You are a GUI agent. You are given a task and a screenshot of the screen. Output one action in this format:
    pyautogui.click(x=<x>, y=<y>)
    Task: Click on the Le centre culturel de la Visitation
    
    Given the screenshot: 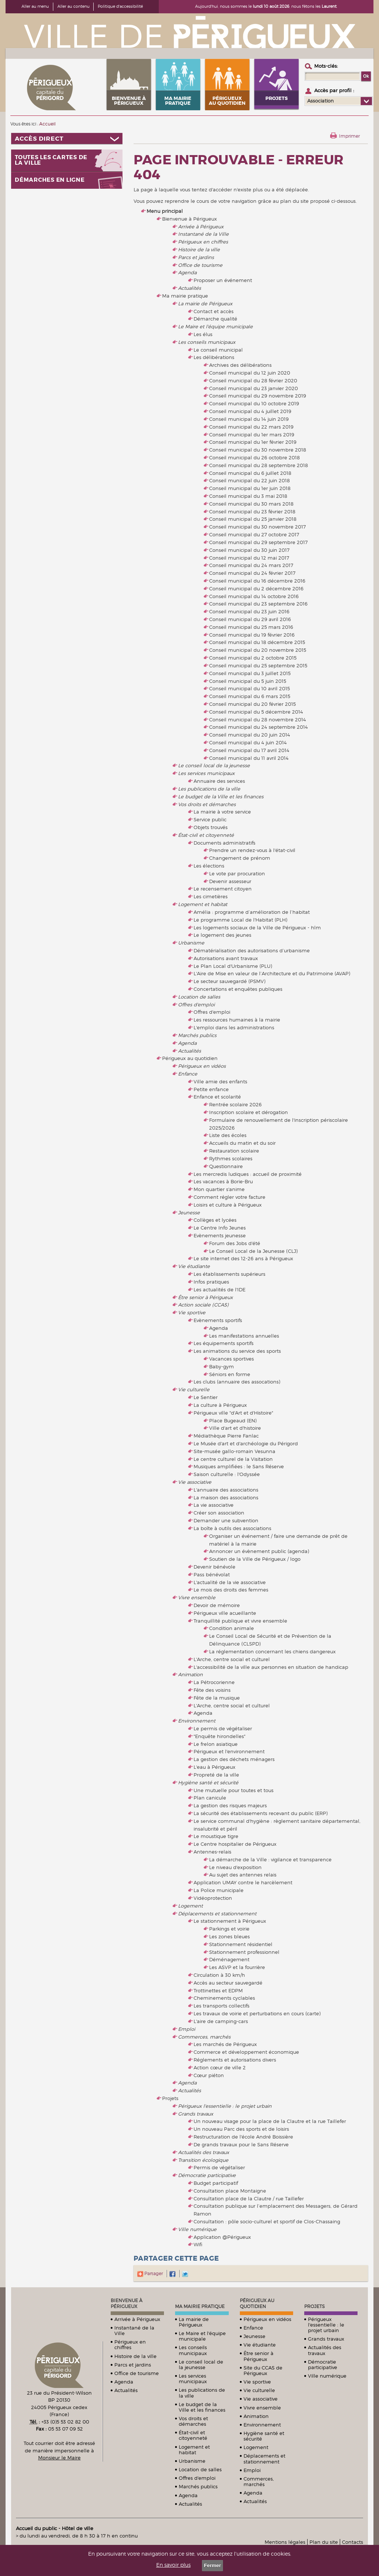 What is the action you would take?
    pyautogui.click(x=233, y=1459)
    